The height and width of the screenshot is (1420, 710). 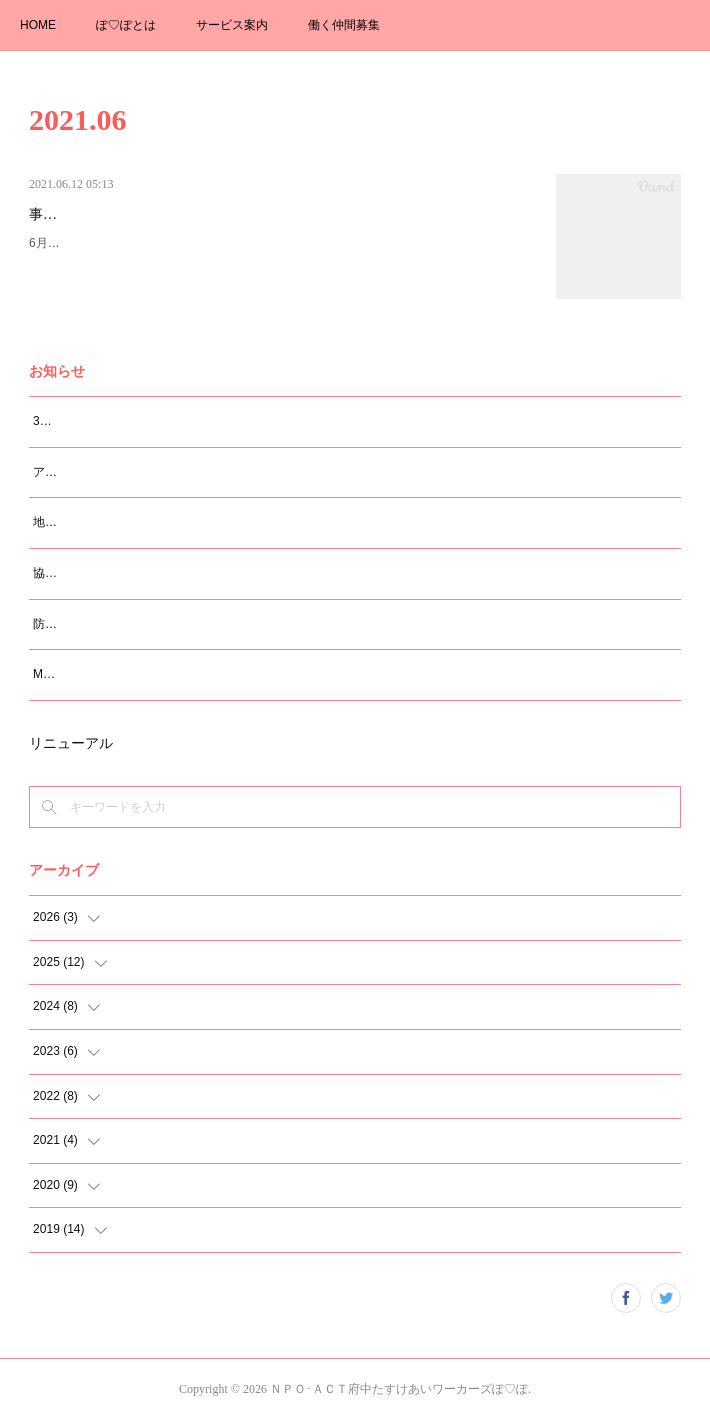 I want to click on ぽ♡ぽとは, so click(x=126, y=25).